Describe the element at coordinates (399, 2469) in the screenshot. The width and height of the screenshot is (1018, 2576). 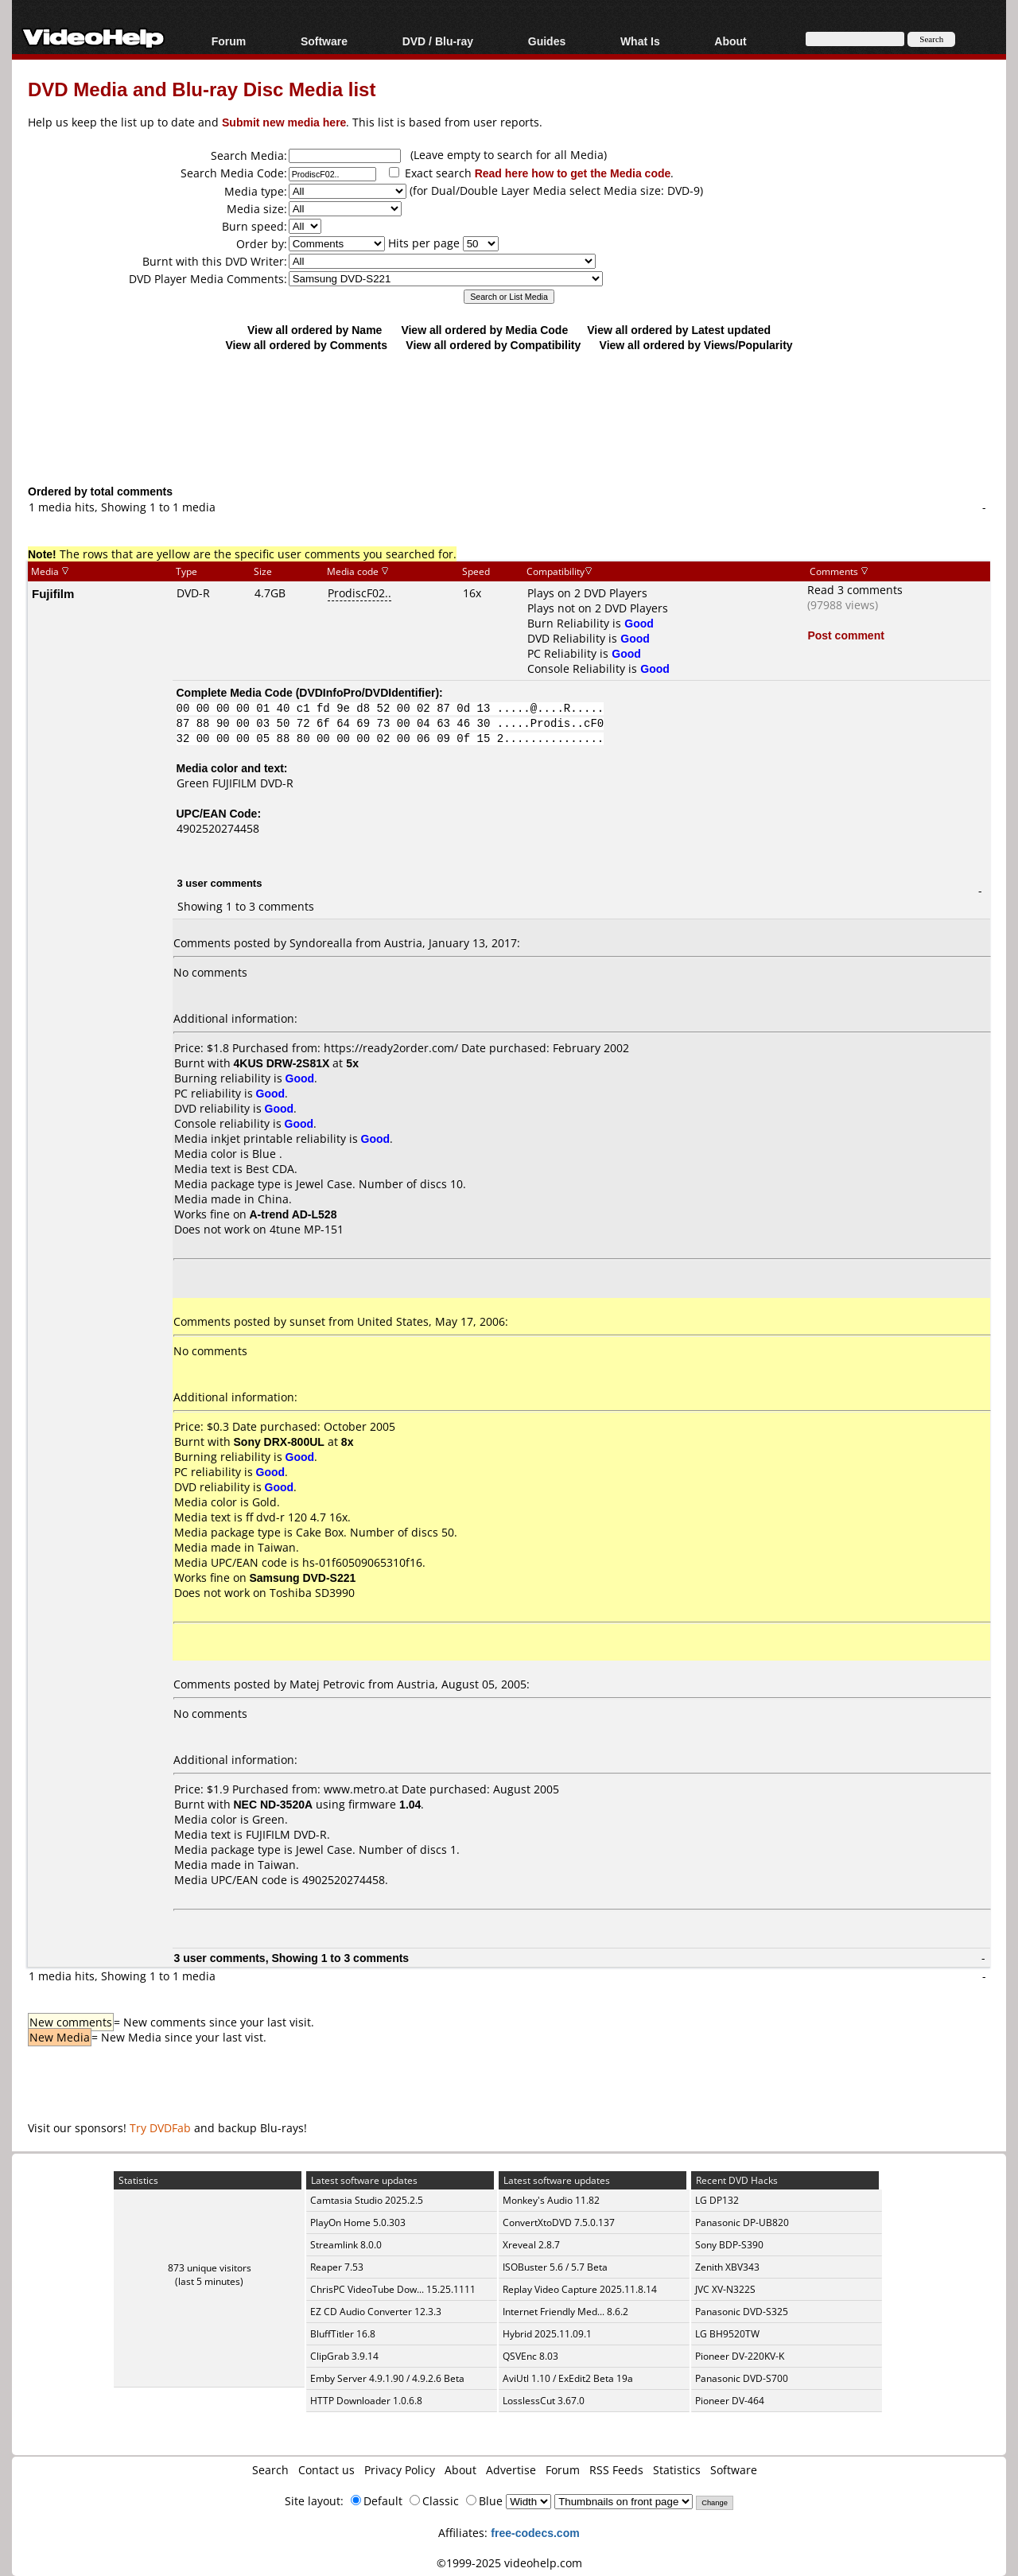
I see `Privacy Policy` at that location.